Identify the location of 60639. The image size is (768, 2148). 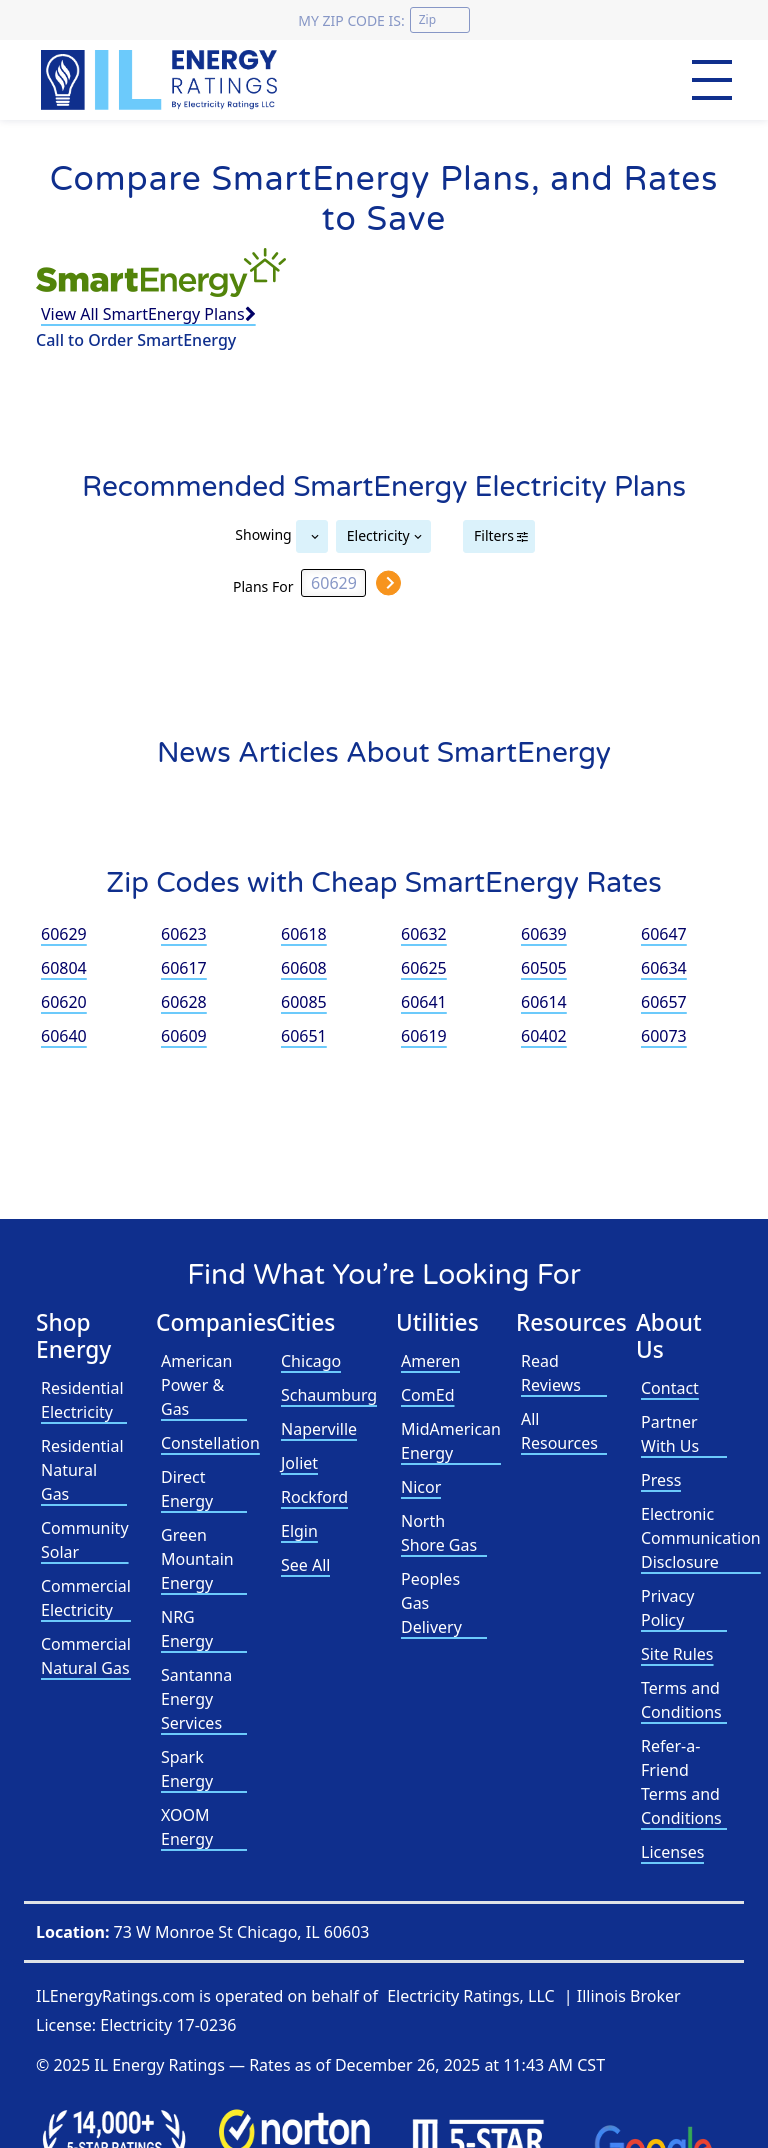
(544, 934).